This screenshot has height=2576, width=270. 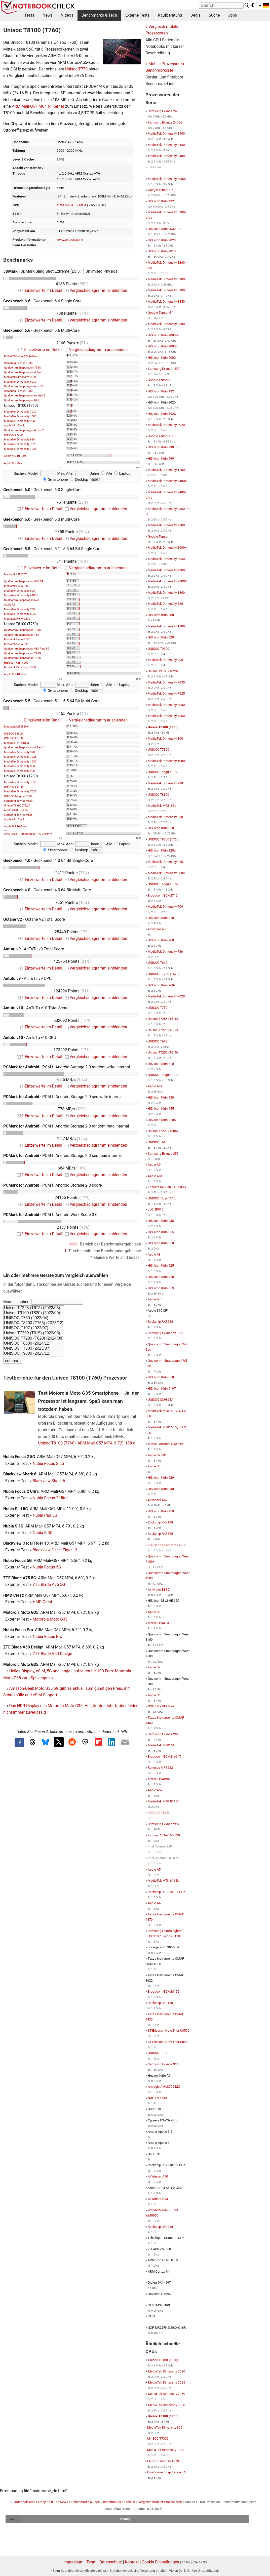 What do you see at coordinates (163, 1052) in the screenshot?
I see `Unisoc T7250 (T615)` at bounding box center [163, 1052].